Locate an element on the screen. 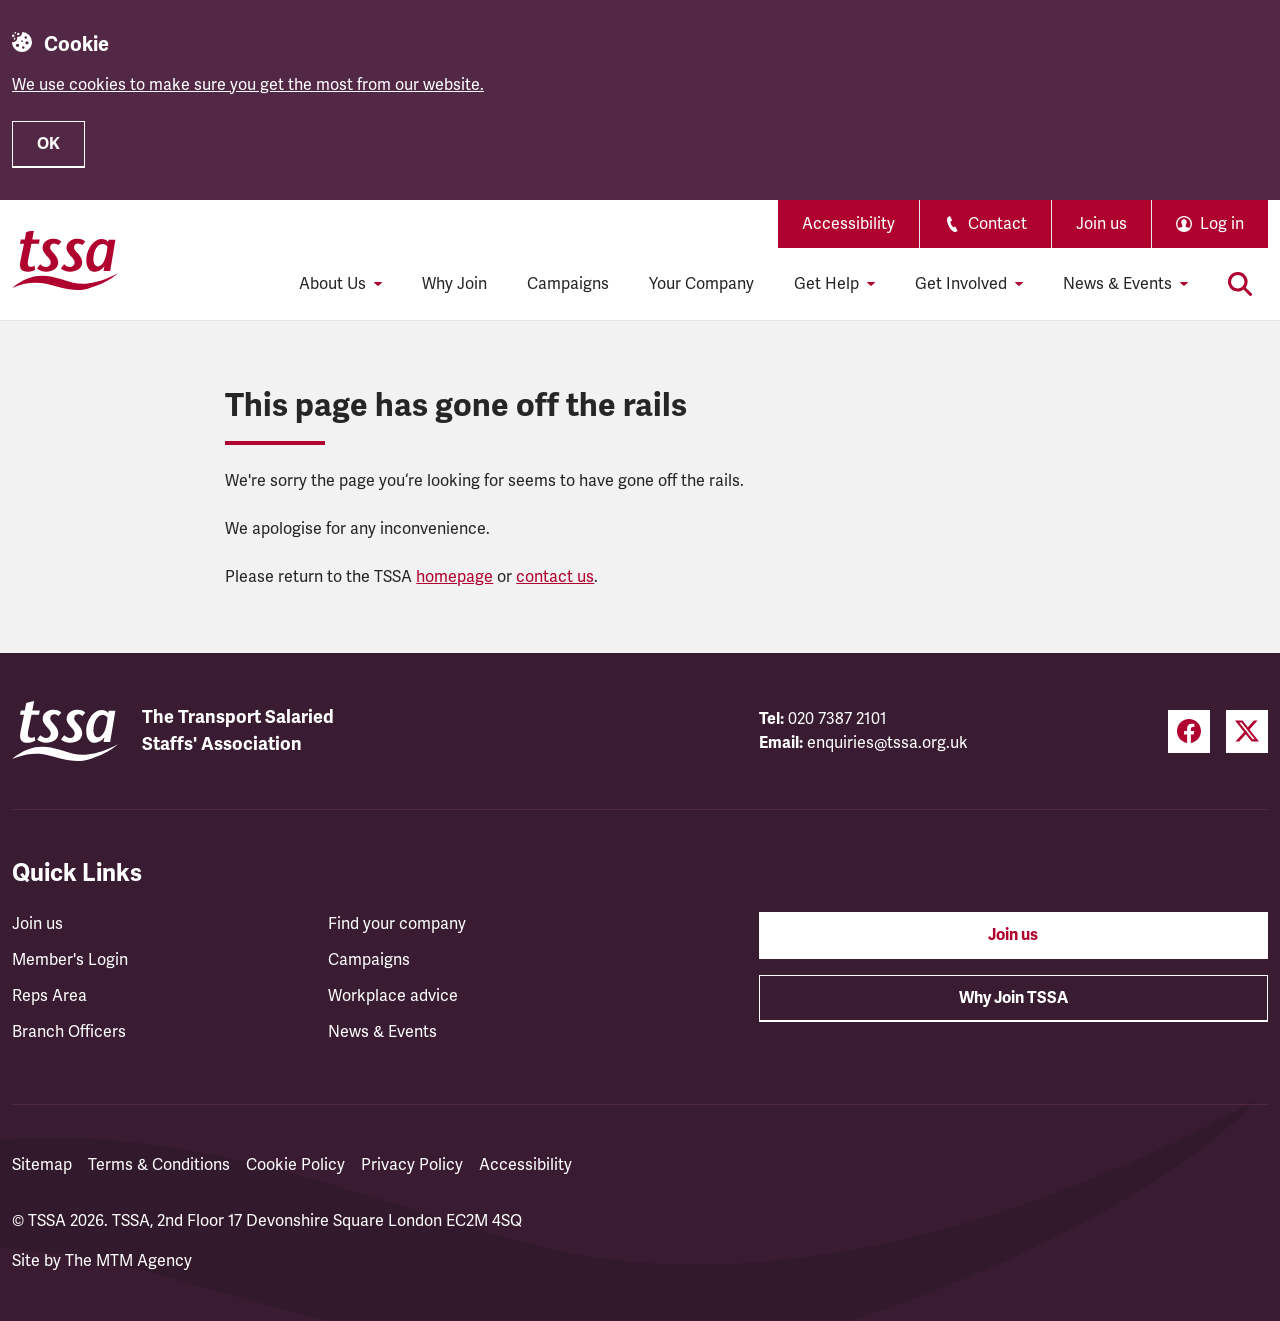 This screenshot has width=1280, height=1321. Member's Login is located at coordinates (70, 960).